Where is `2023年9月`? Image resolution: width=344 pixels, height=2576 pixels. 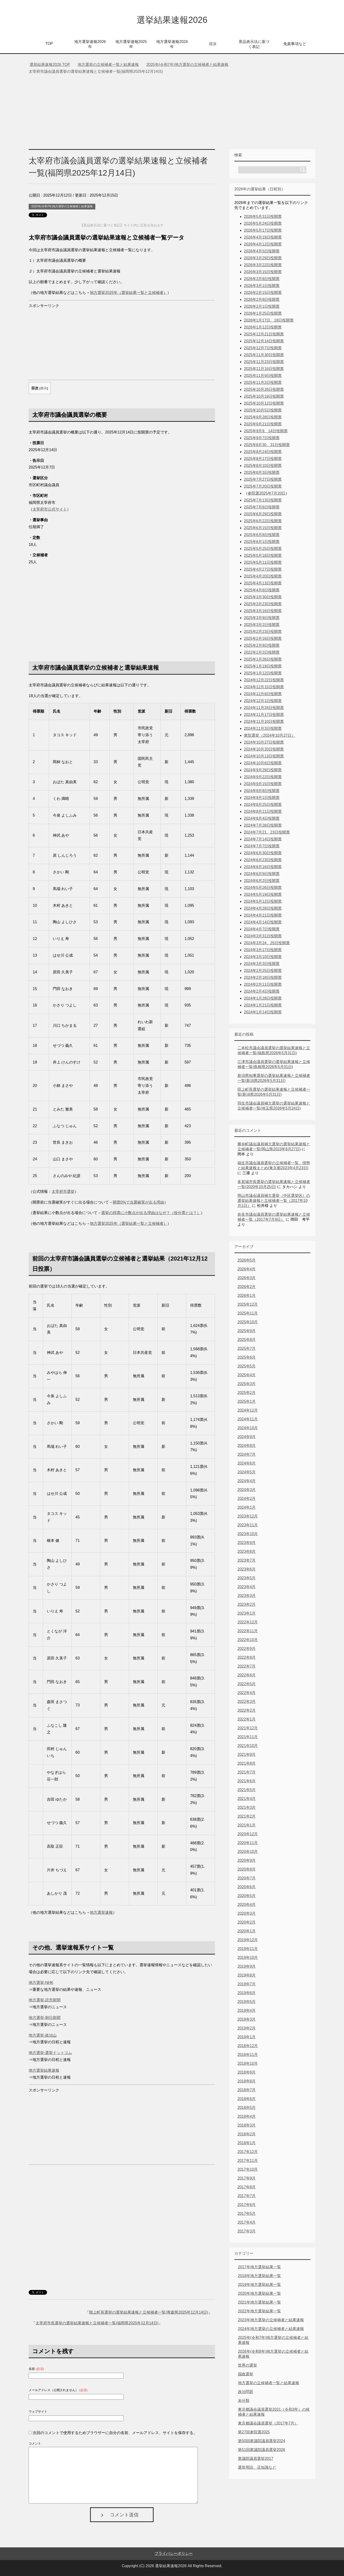
2023年9月 is located at coordinates (246, 1543).